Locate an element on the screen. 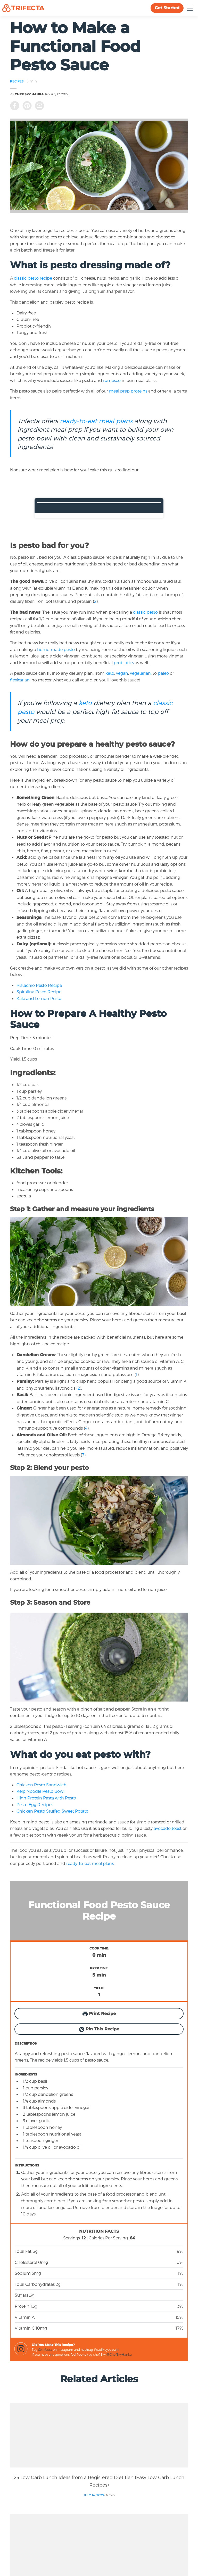 This screenshot has width=198, height=2576. Get Started is located at coordinates (167, 7).